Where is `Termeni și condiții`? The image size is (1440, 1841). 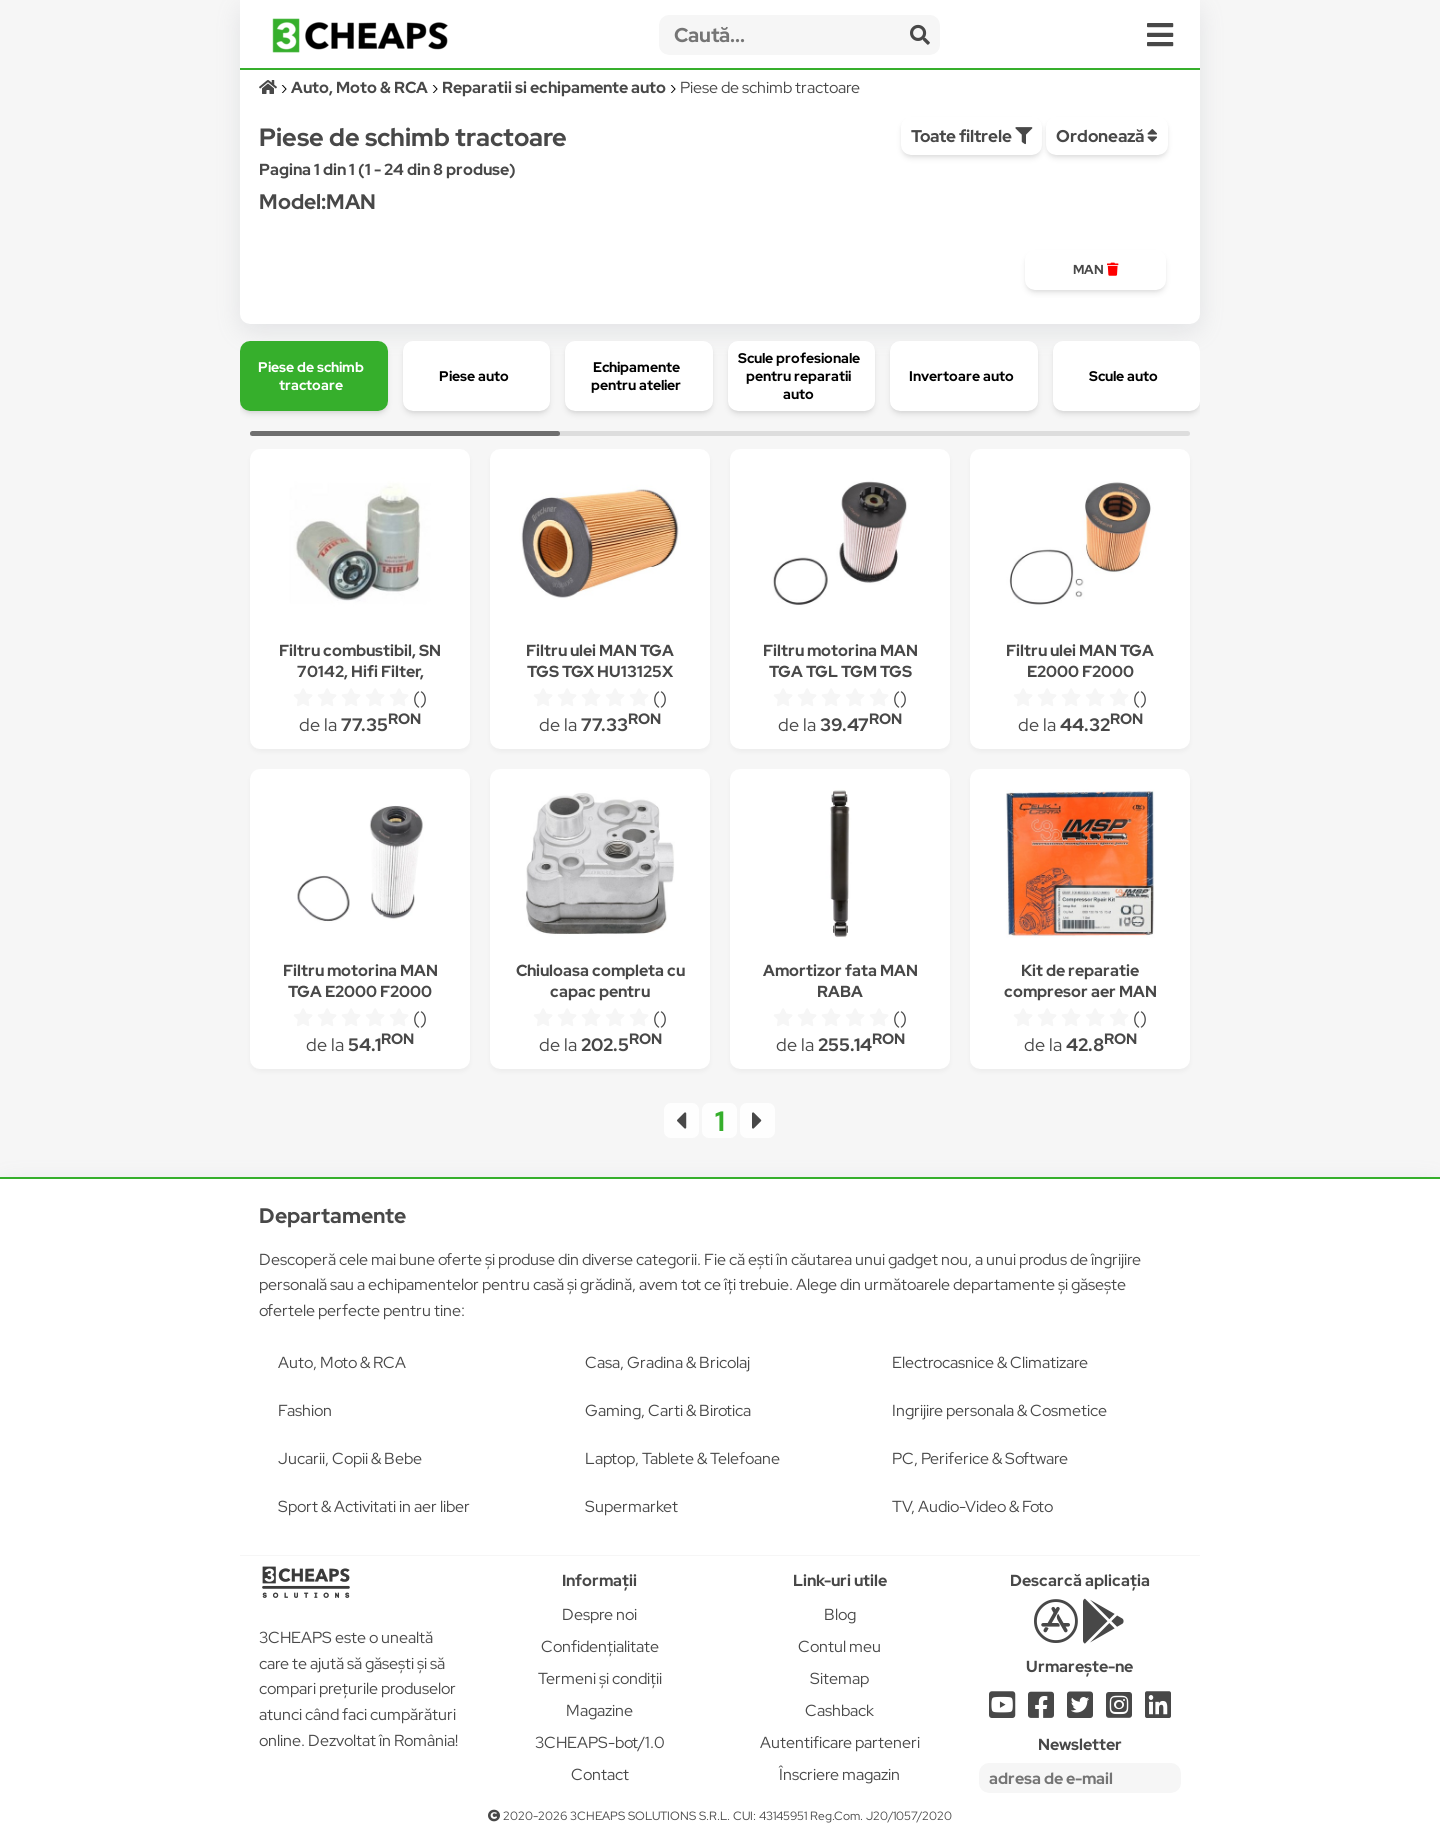 Termeni și condiții is located at coordinates (600, 1678).